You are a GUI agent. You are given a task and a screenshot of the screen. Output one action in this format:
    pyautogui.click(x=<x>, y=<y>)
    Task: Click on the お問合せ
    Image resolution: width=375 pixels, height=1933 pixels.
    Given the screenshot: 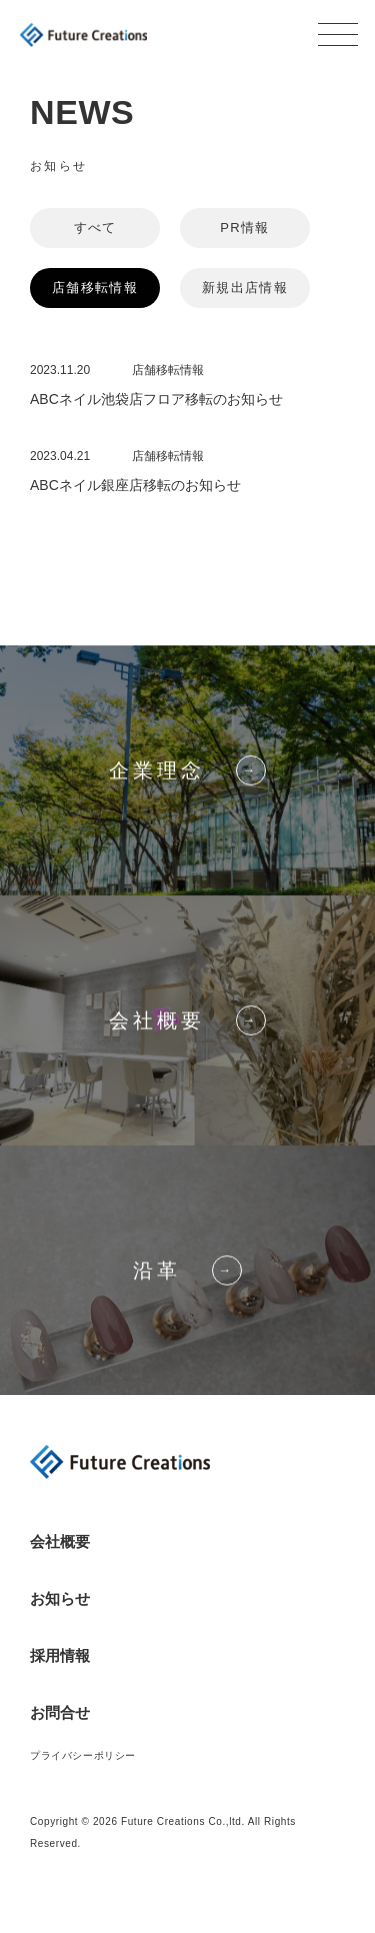 What is the action you would take?
    pyautogui.click(x=60, y=1712)
    